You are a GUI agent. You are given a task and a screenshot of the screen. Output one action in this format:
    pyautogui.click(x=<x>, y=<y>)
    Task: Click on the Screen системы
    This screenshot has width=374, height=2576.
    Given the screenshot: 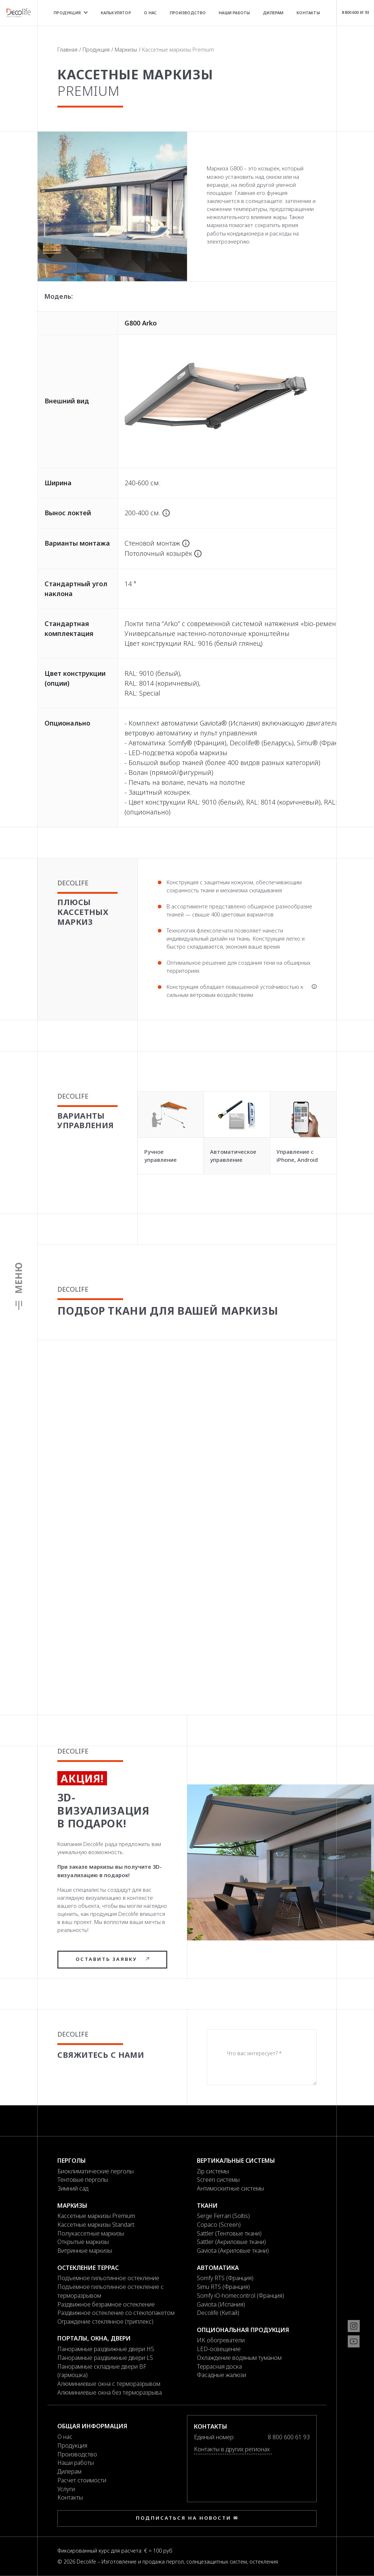 What is the action you would take?
    pyautogui.click(x=218, y=2180)
    